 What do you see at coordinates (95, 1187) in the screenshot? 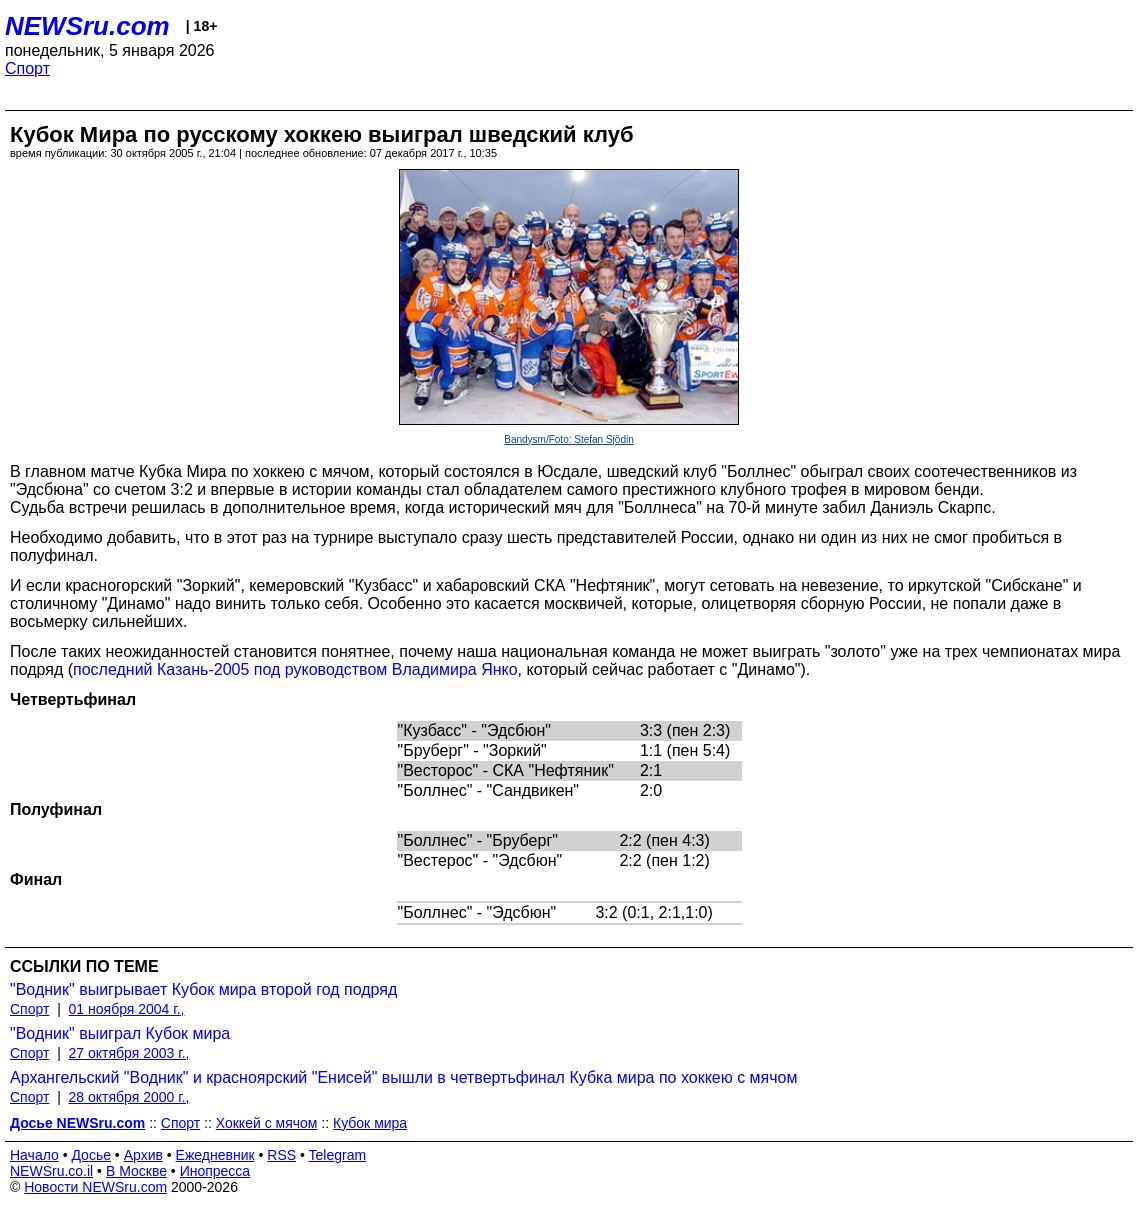
I see `Новости NEWSru.com` at bounding box center [95, 1187].